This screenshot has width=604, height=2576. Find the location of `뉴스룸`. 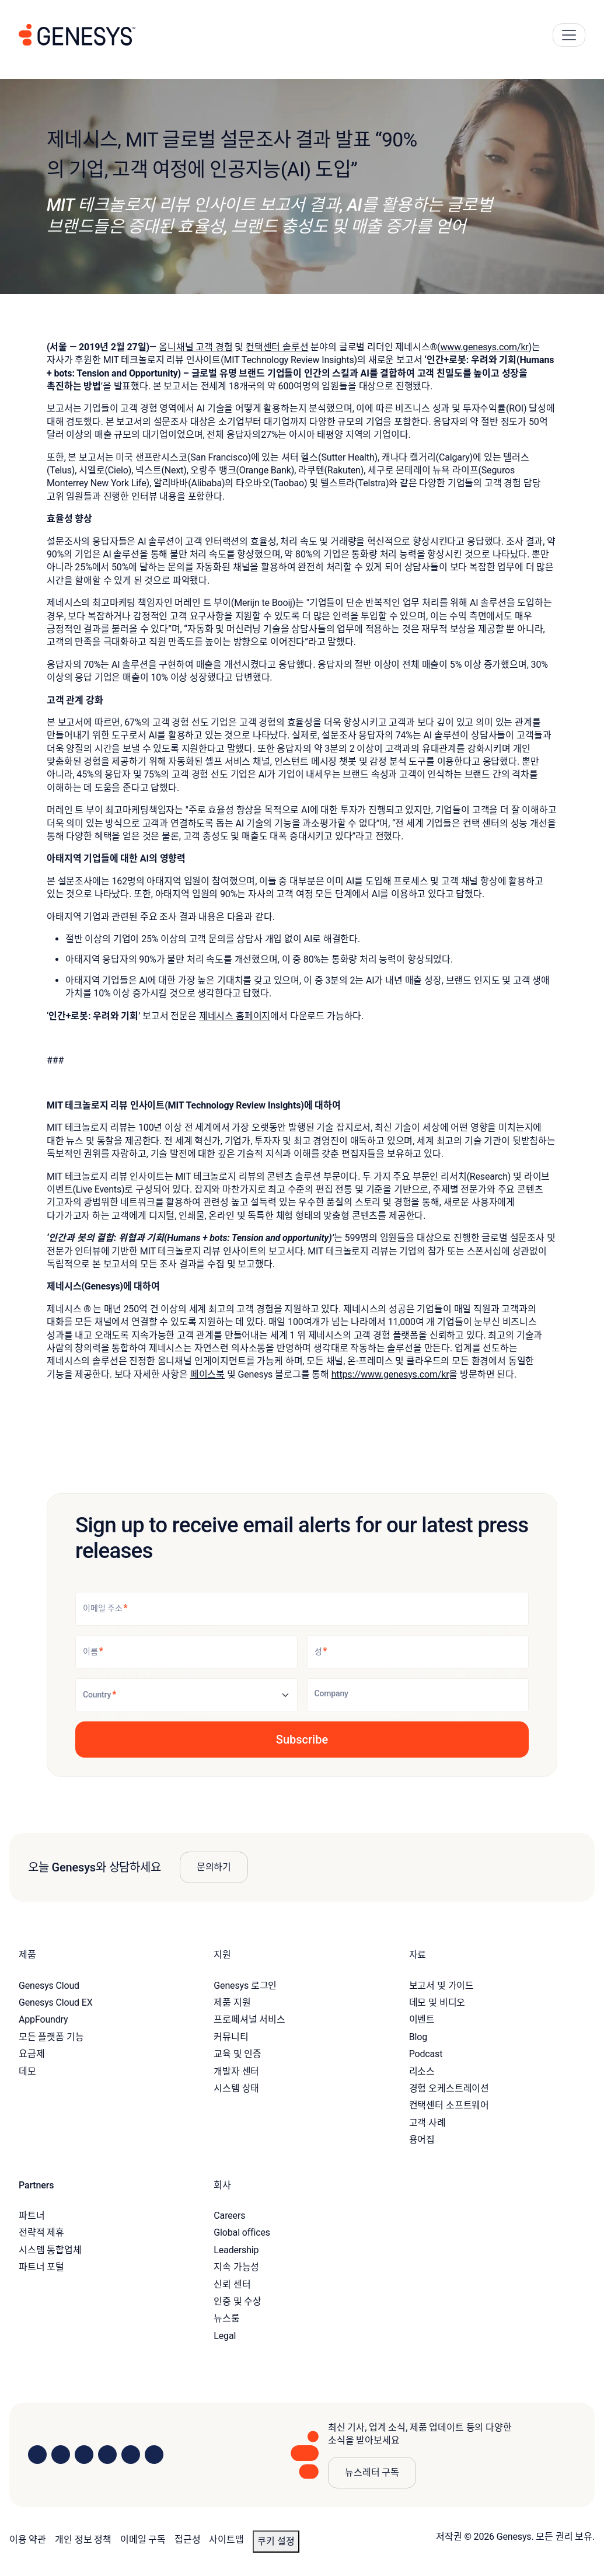

뉴스룸 is located at coordinates (227, 2318).